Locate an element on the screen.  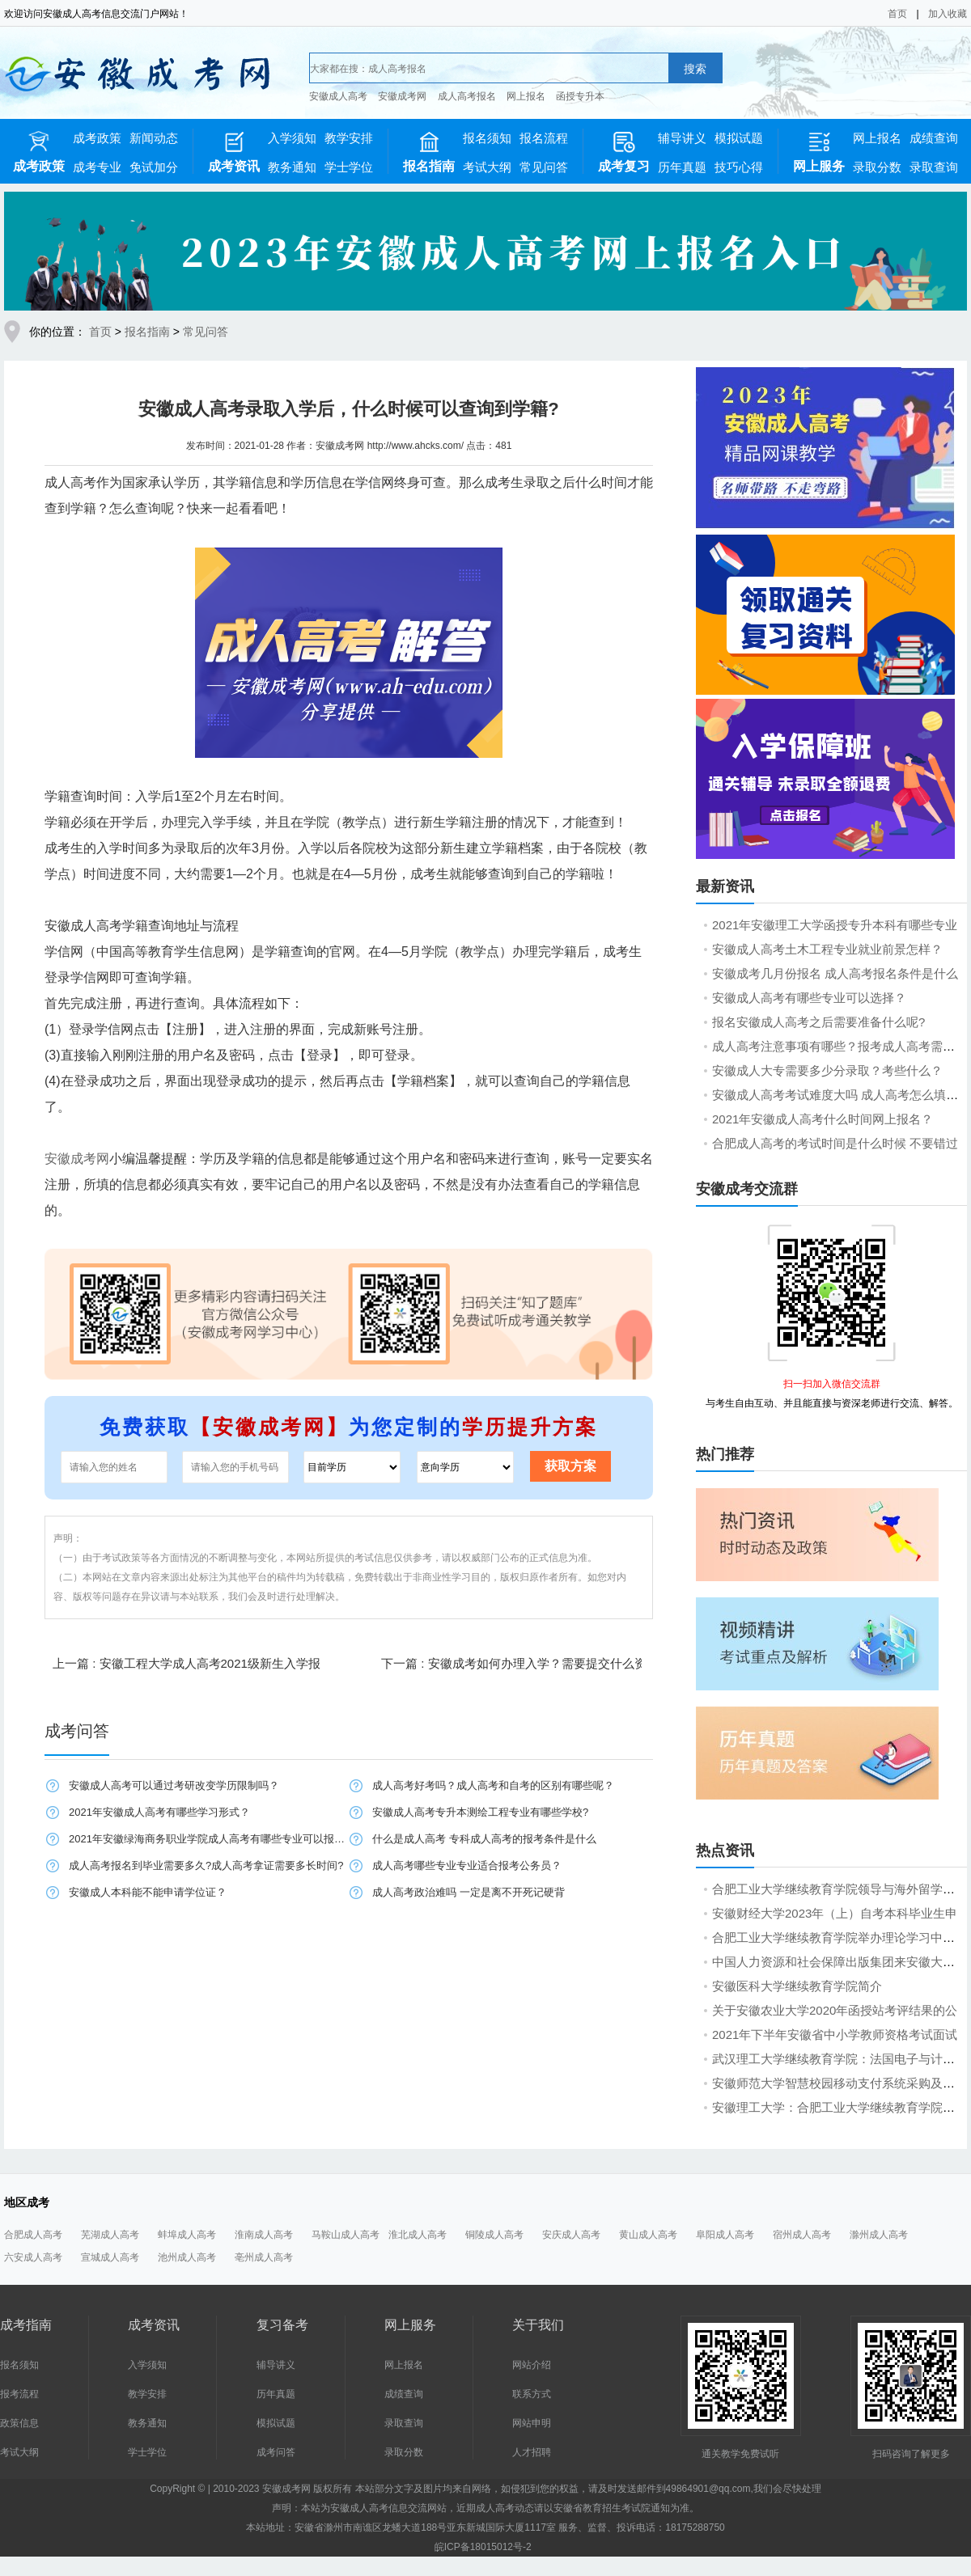
淮南成人高考 is located at coordinates (264, 2234).